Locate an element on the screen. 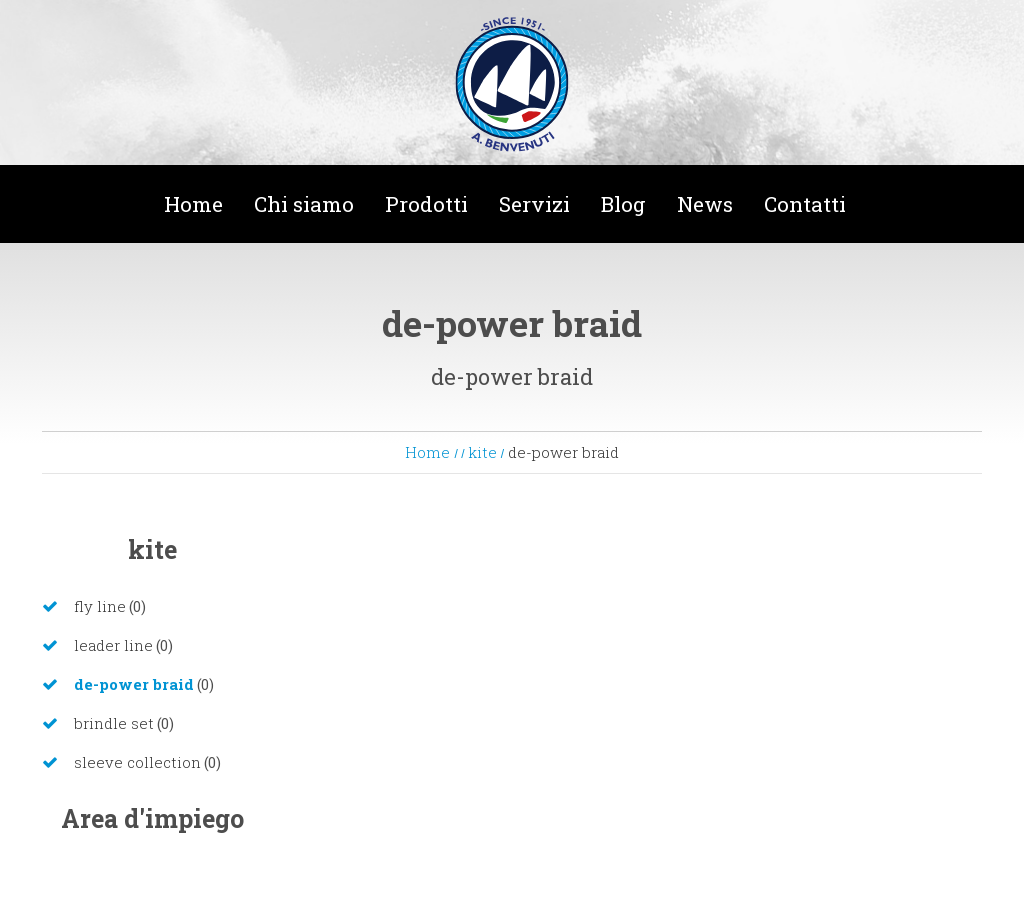 The image size is (1024, 915). News is located at coordinates (705, 204).